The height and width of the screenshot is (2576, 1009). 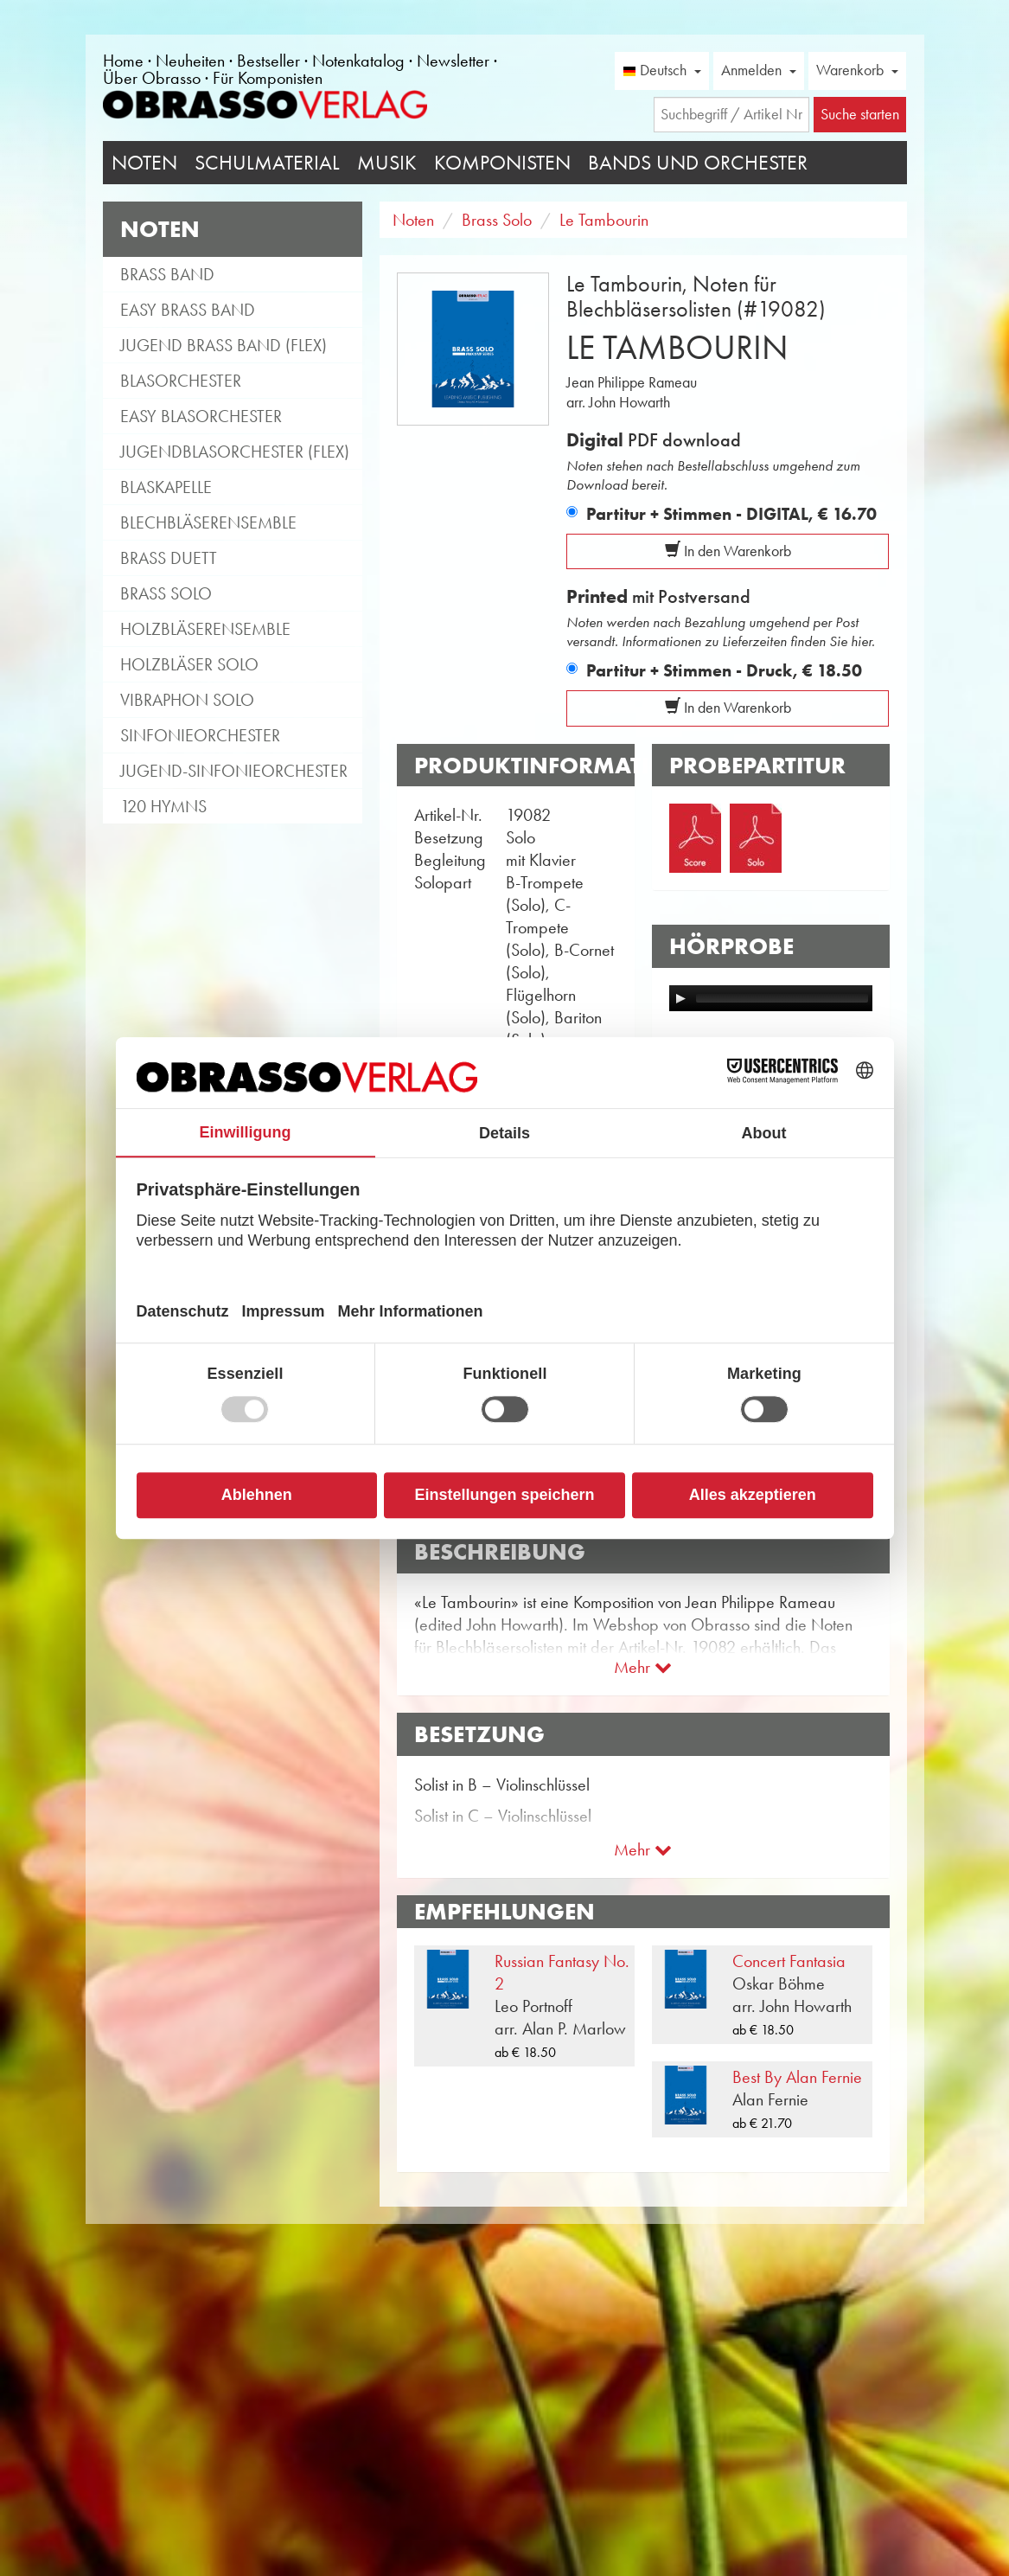 What do you see at coordinates (180, 380) in the screenshot?
I see `Blasorchester` at bounding box center [180, 380].